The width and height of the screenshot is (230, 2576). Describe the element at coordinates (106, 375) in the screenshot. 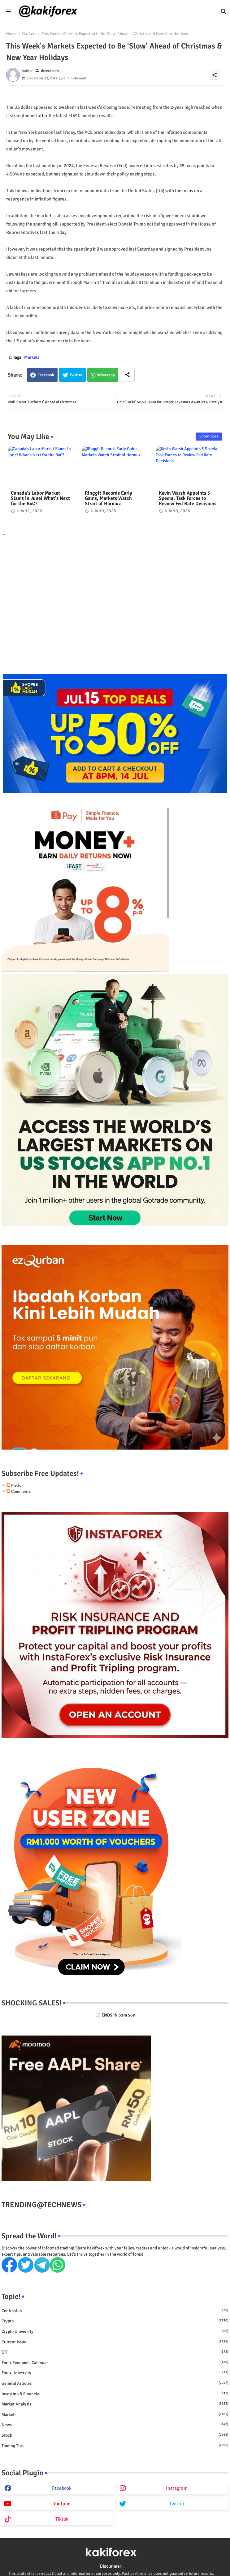

I see `Whatsapp` at that location.